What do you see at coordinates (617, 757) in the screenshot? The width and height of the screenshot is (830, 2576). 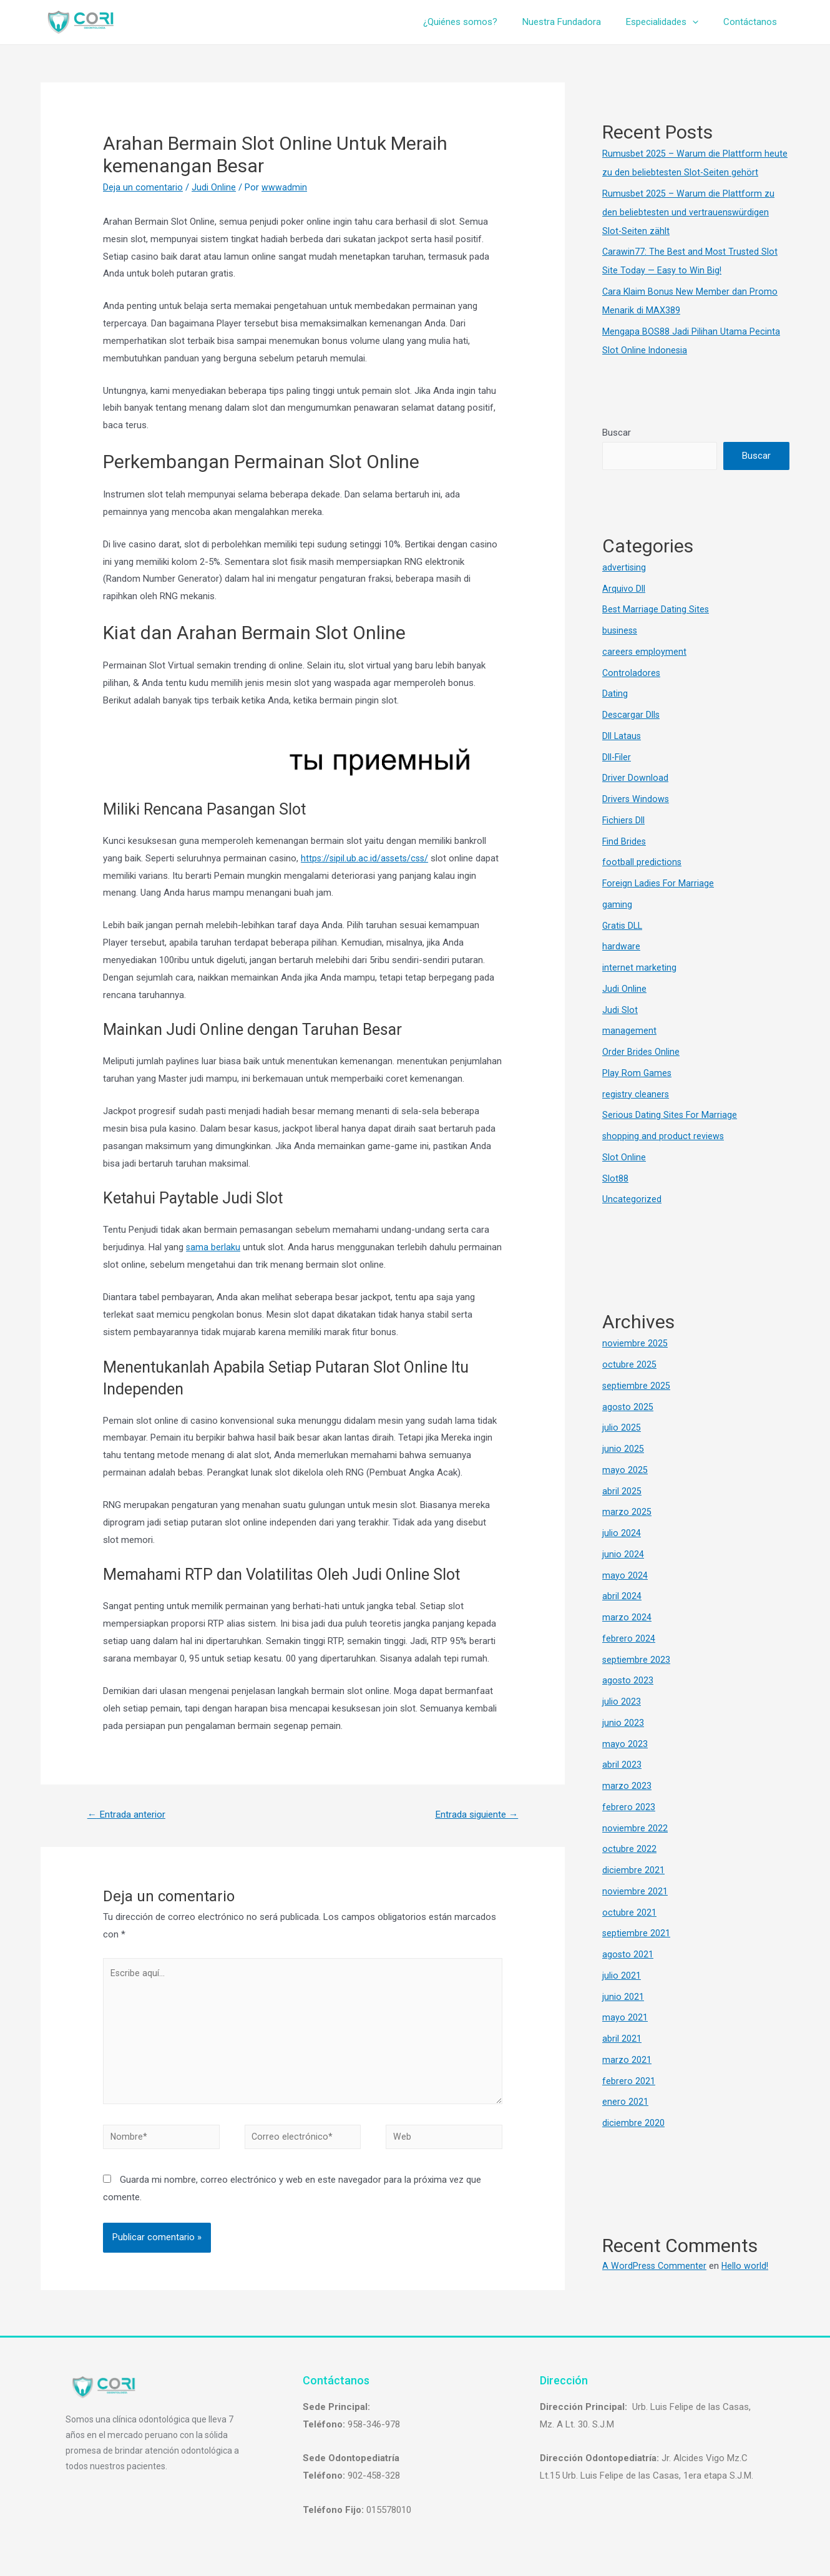 I see `Dll-Filer` at bounding box center [617, 757].